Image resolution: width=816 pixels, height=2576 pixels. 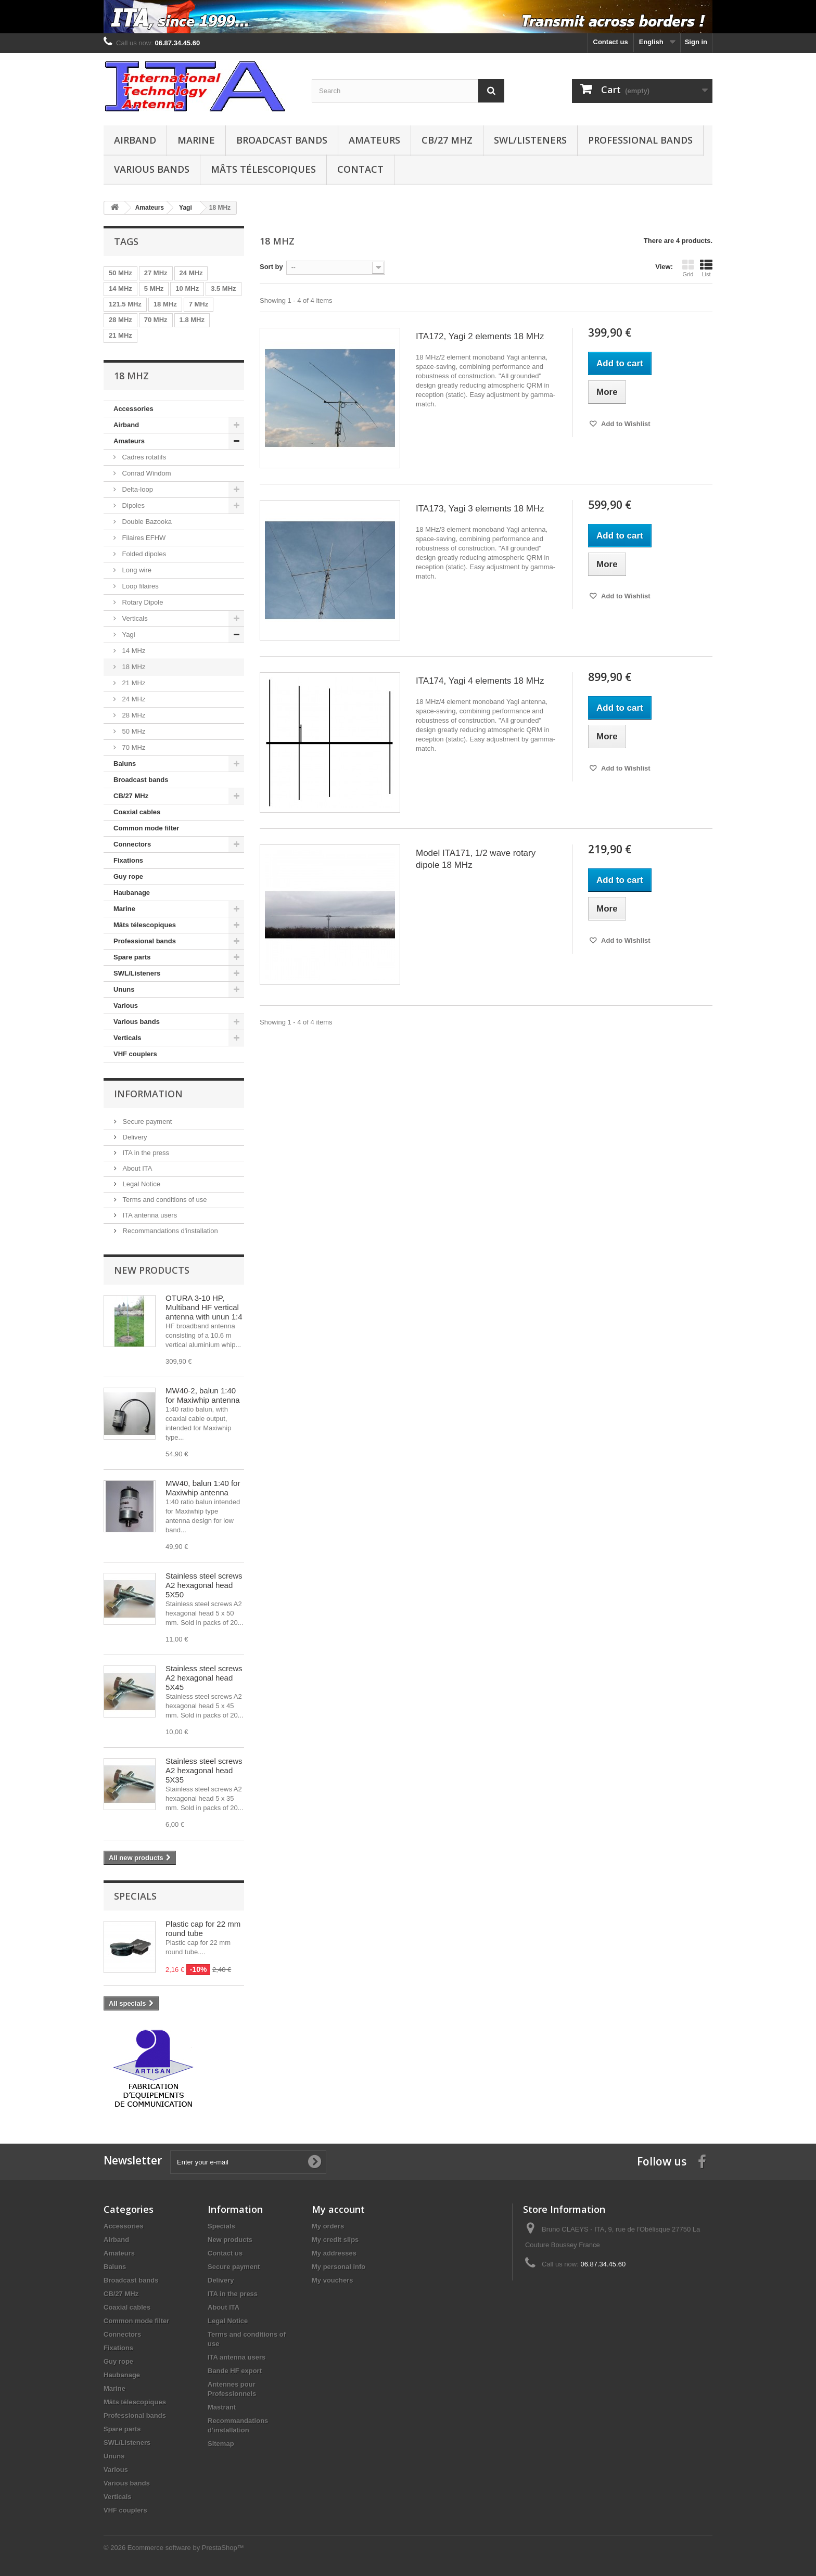 I want to click on ITA antenna users, so click(x=149, y=1215).